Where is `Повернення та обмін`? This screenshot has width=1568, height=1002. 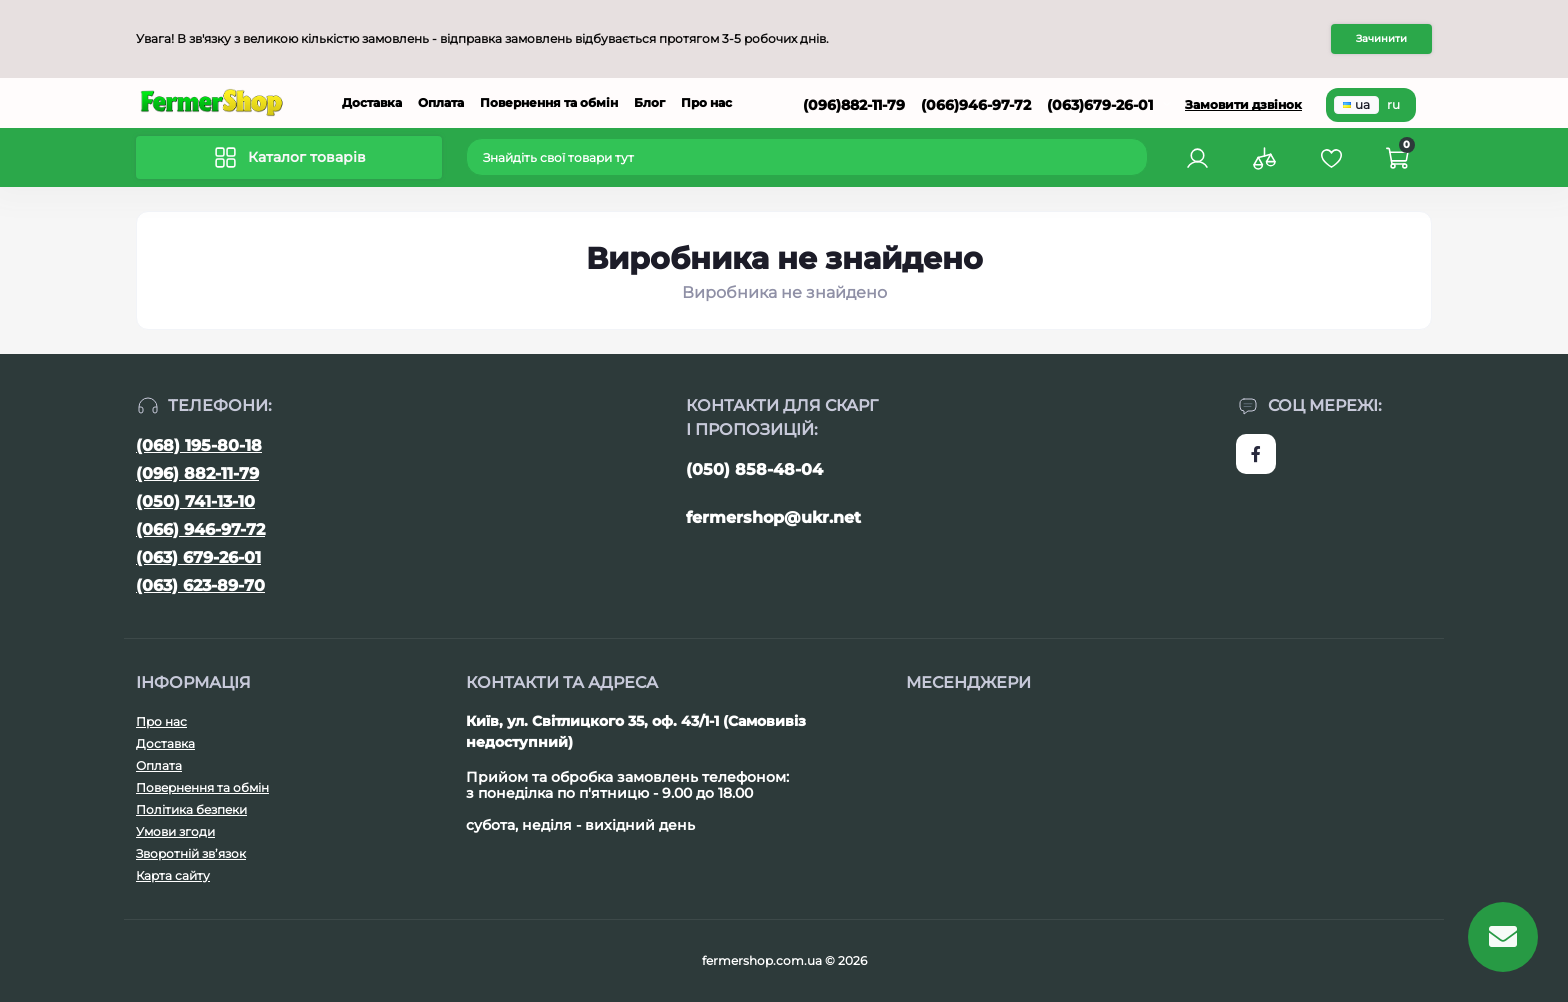
Повернення та обмін is located at coordinates (549, 102).